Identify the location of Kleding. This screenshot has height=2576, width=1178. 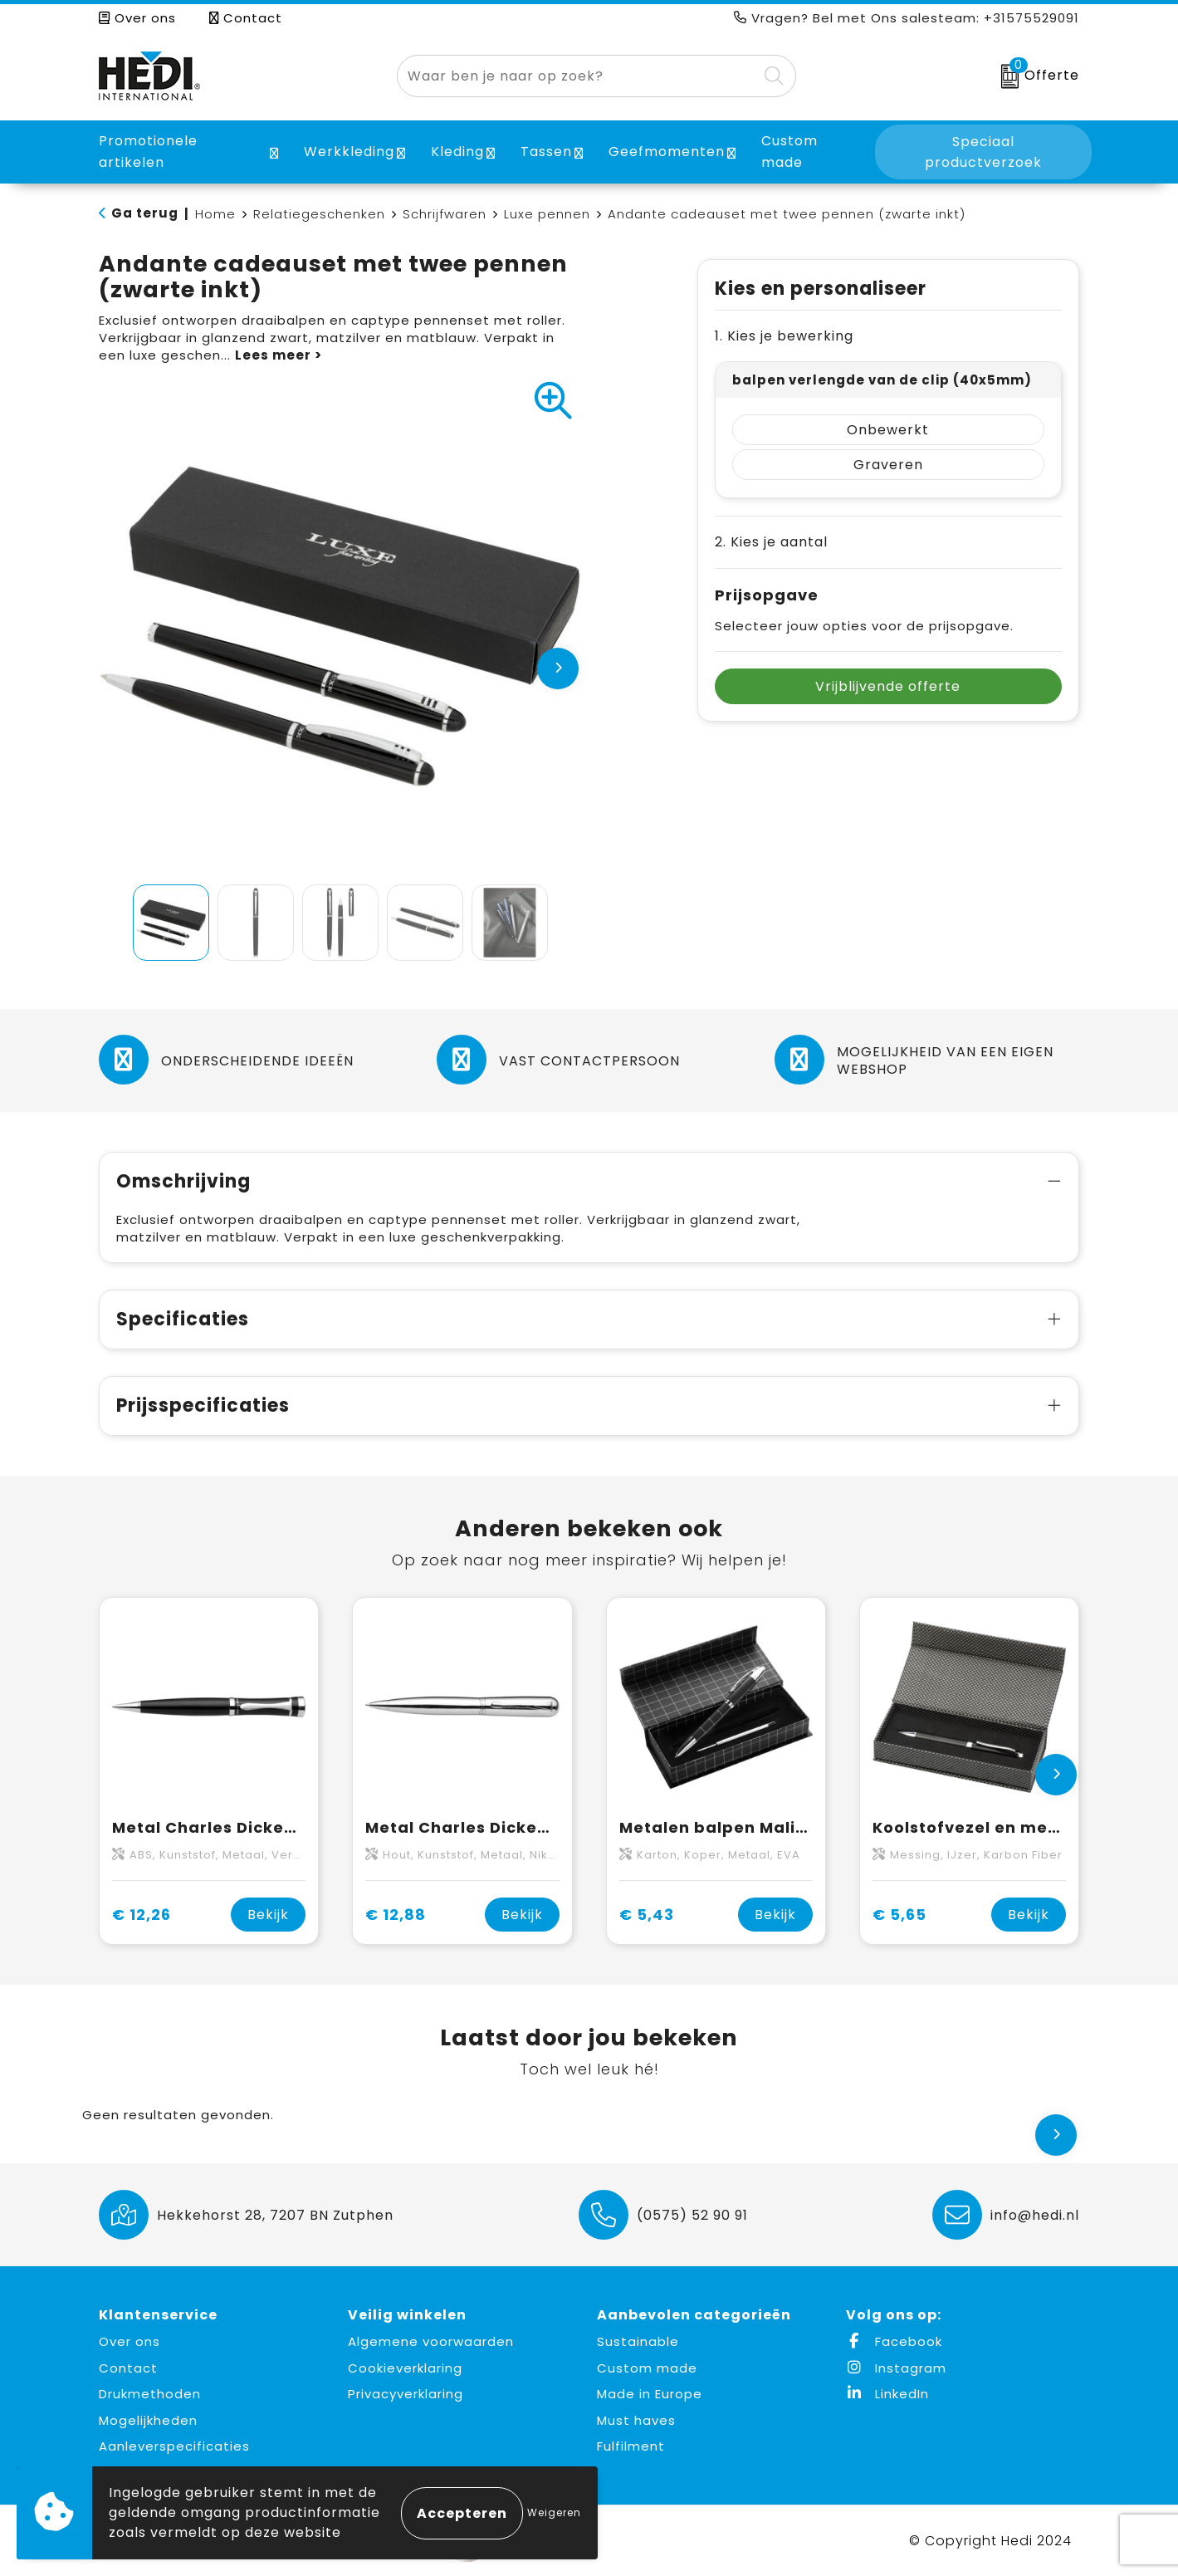
(457, 151).